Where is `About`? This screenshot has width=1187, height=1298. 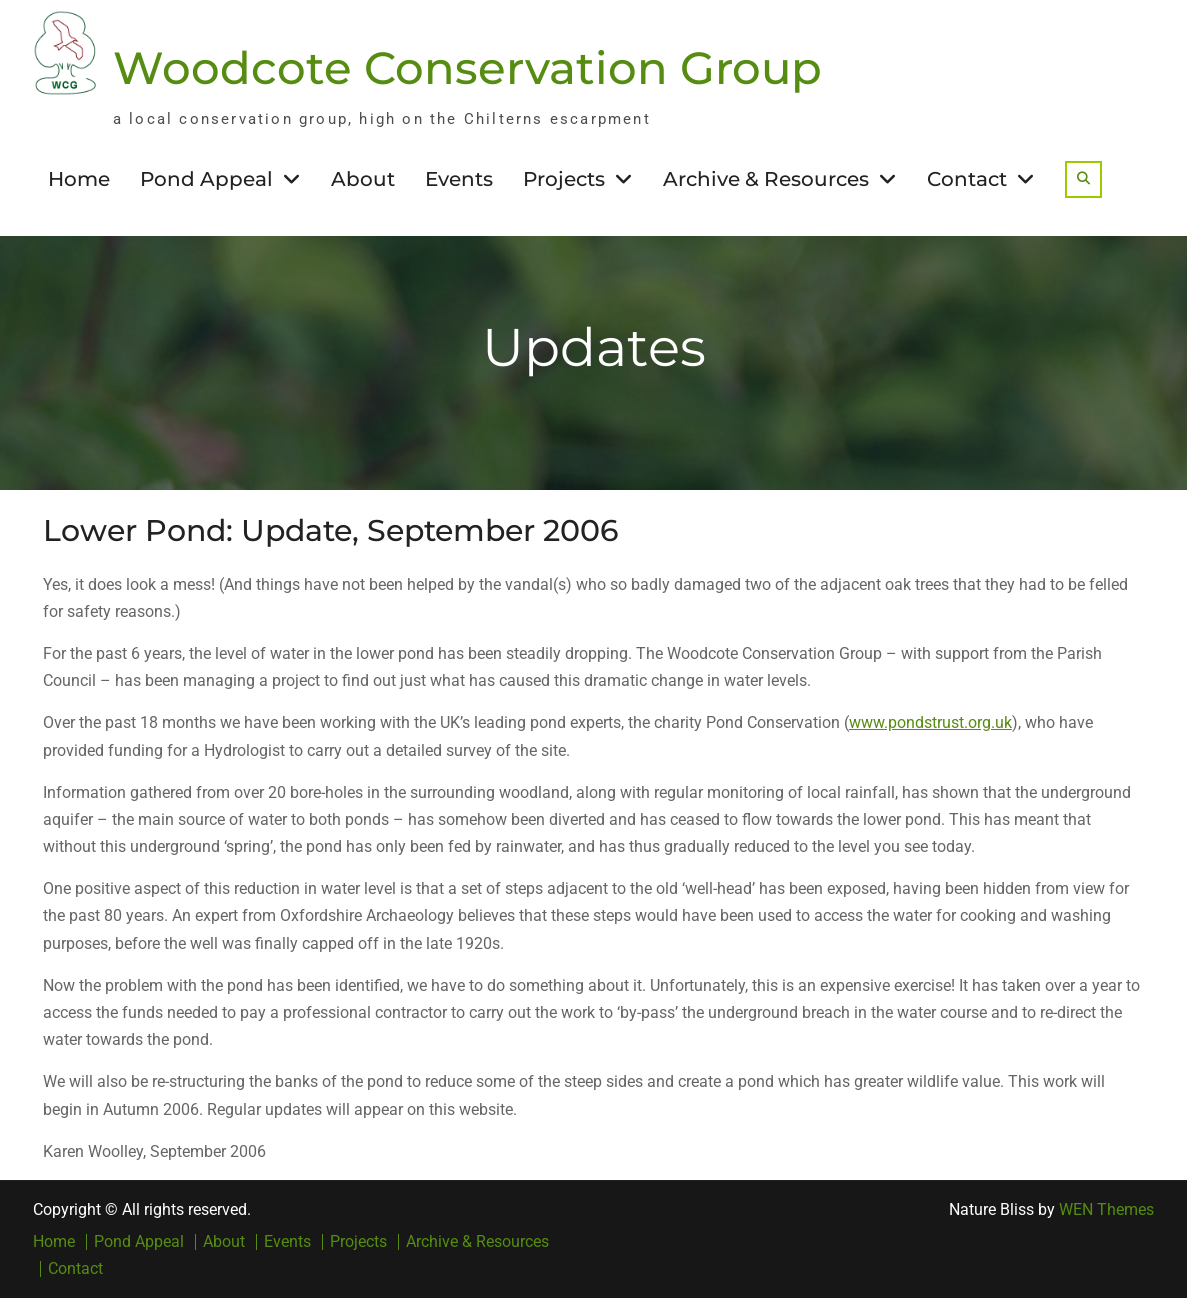
About is located at coordinates (363, 179).